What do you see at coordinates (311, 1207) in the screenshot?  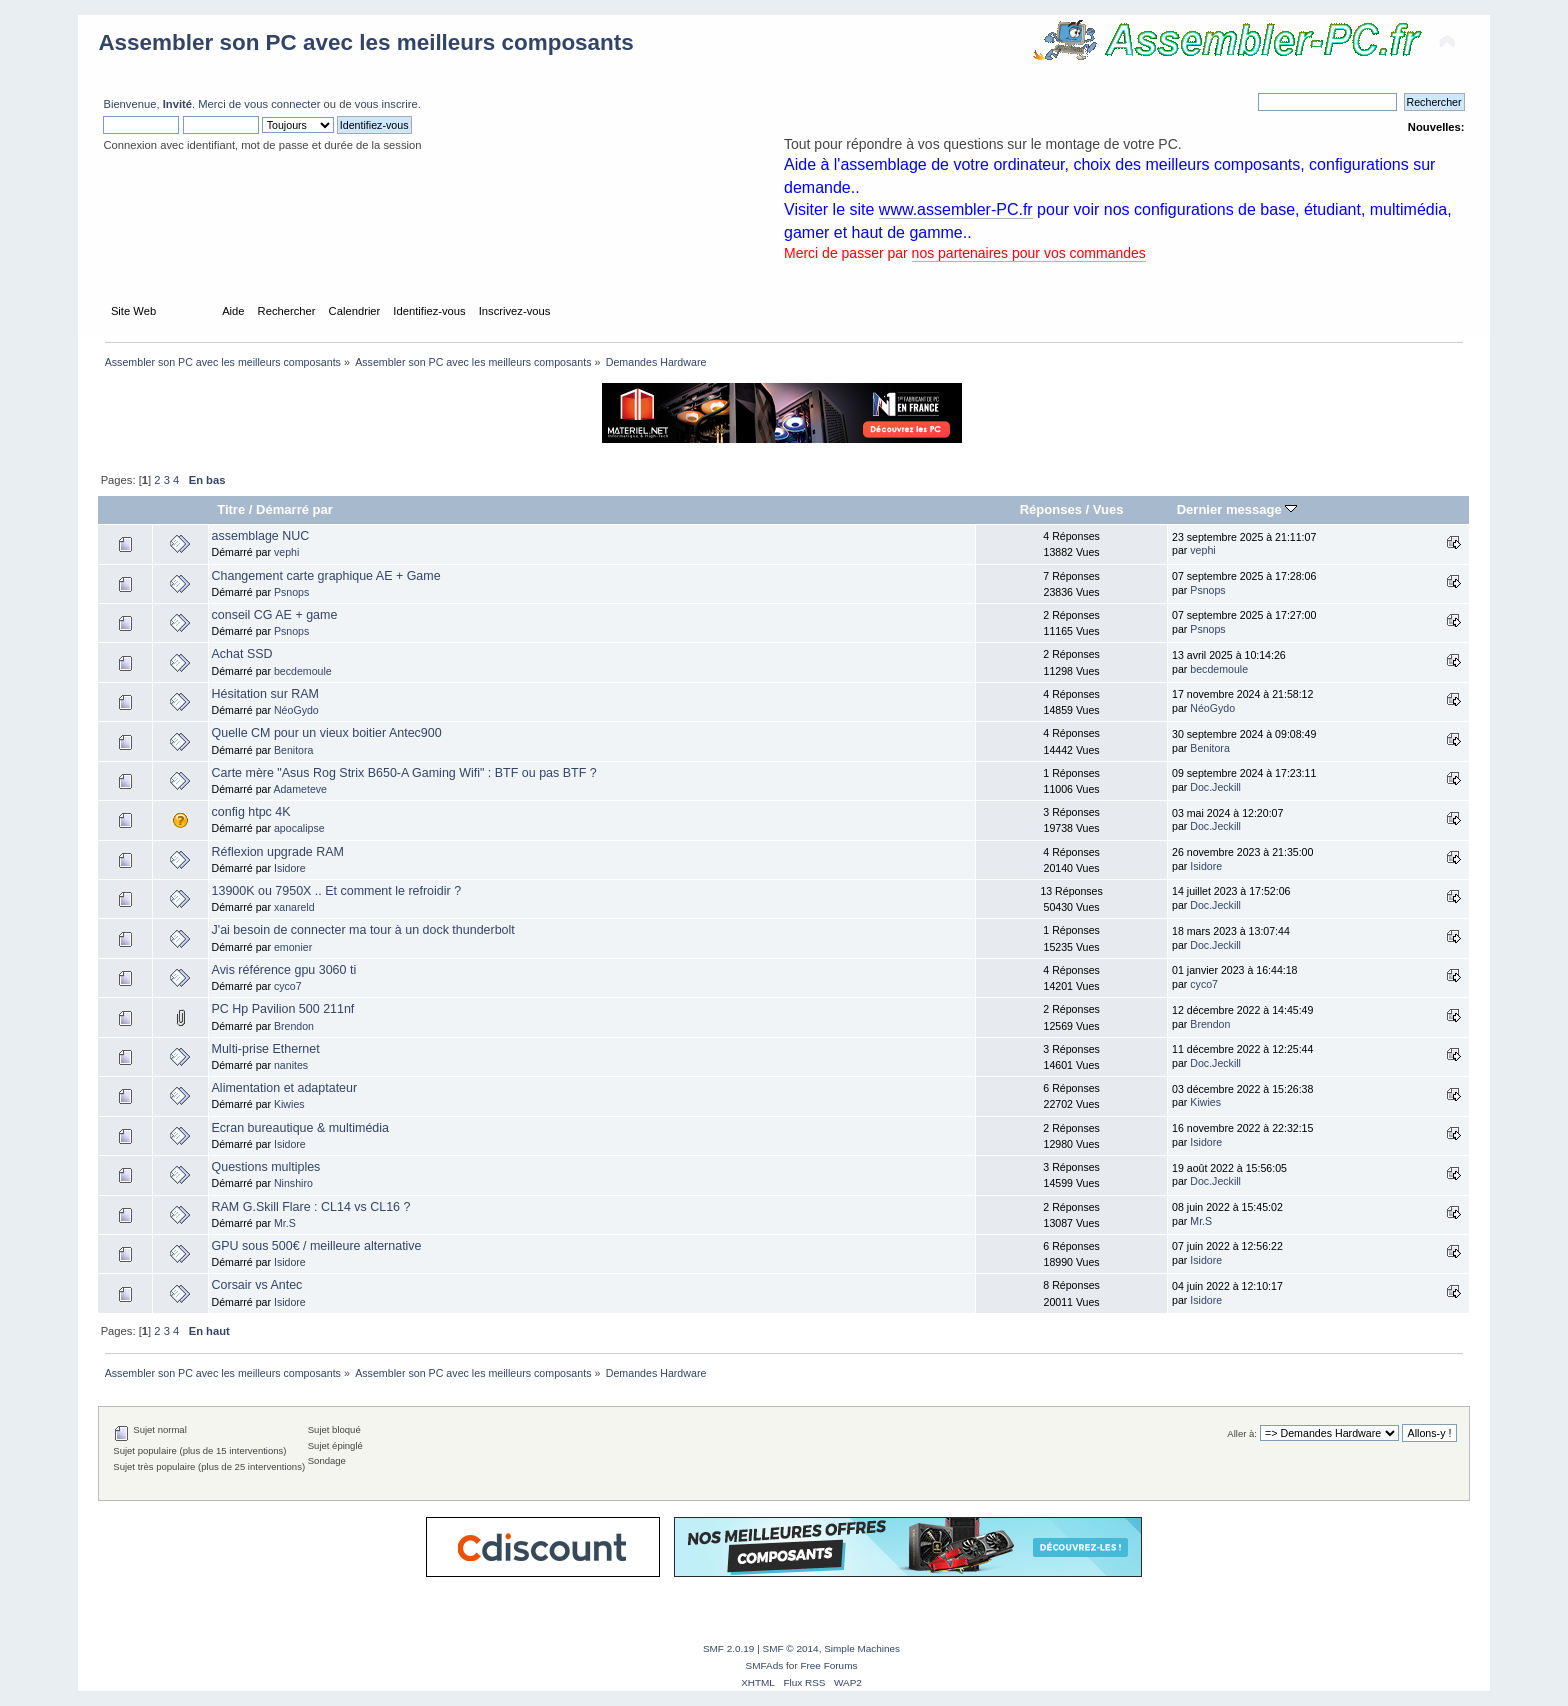 I see `RAM G.Skill Flare : CL14 vs CL16 ?` at bounding box center [311, 1207].